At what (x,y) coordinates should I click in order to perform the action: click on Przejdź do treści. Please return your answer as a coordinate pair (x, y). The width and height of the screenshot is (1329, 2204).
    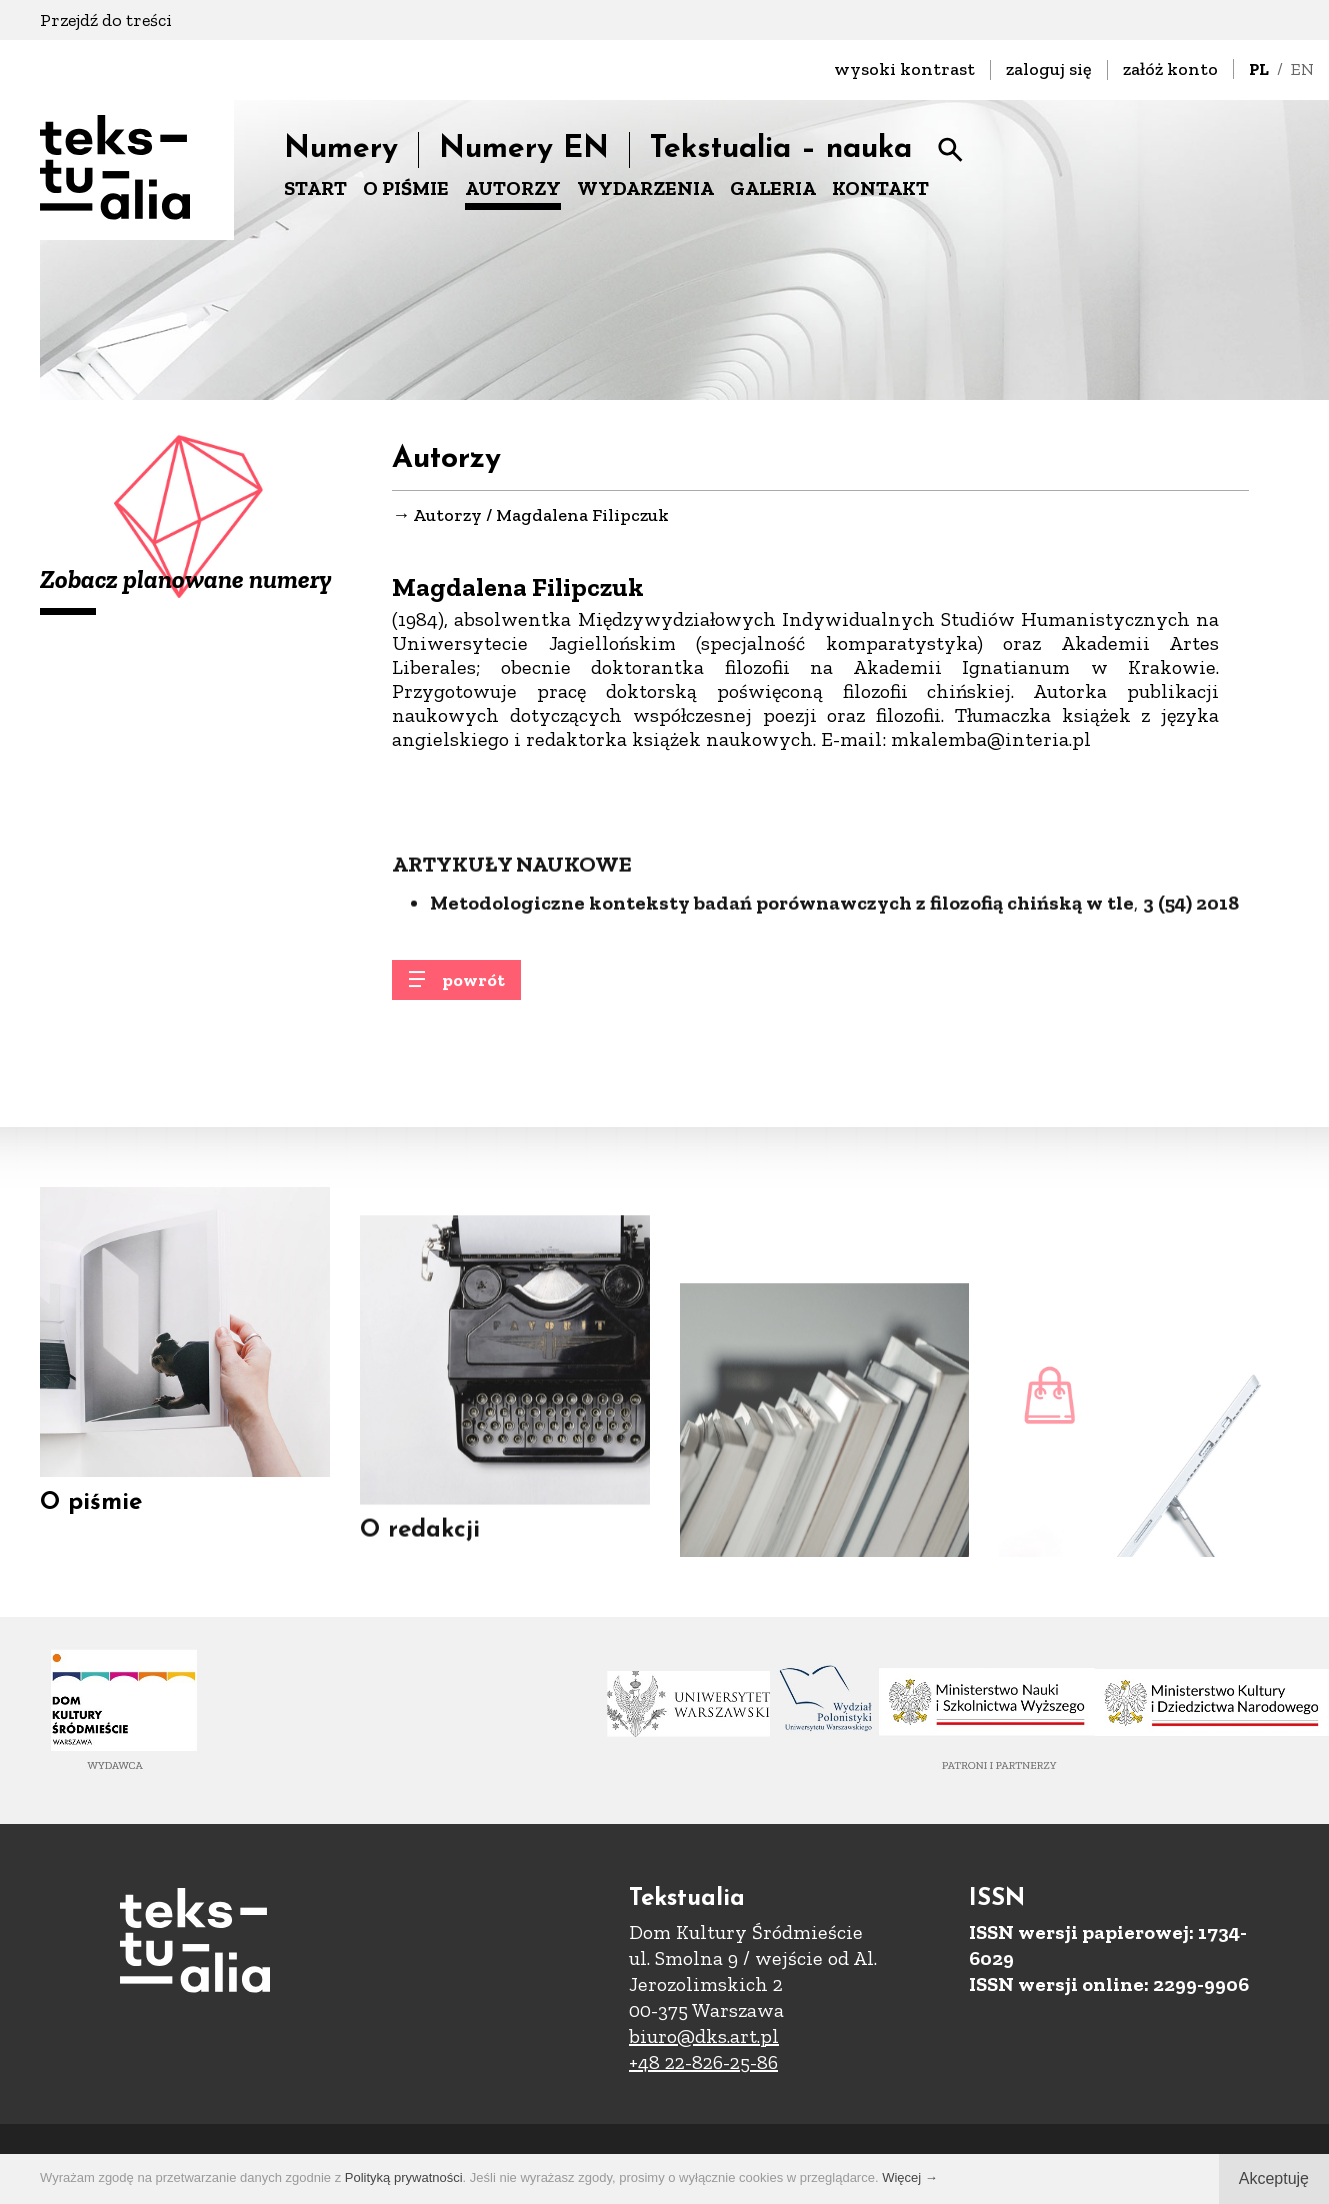
    Looking at the image, I should click on (106, 20).